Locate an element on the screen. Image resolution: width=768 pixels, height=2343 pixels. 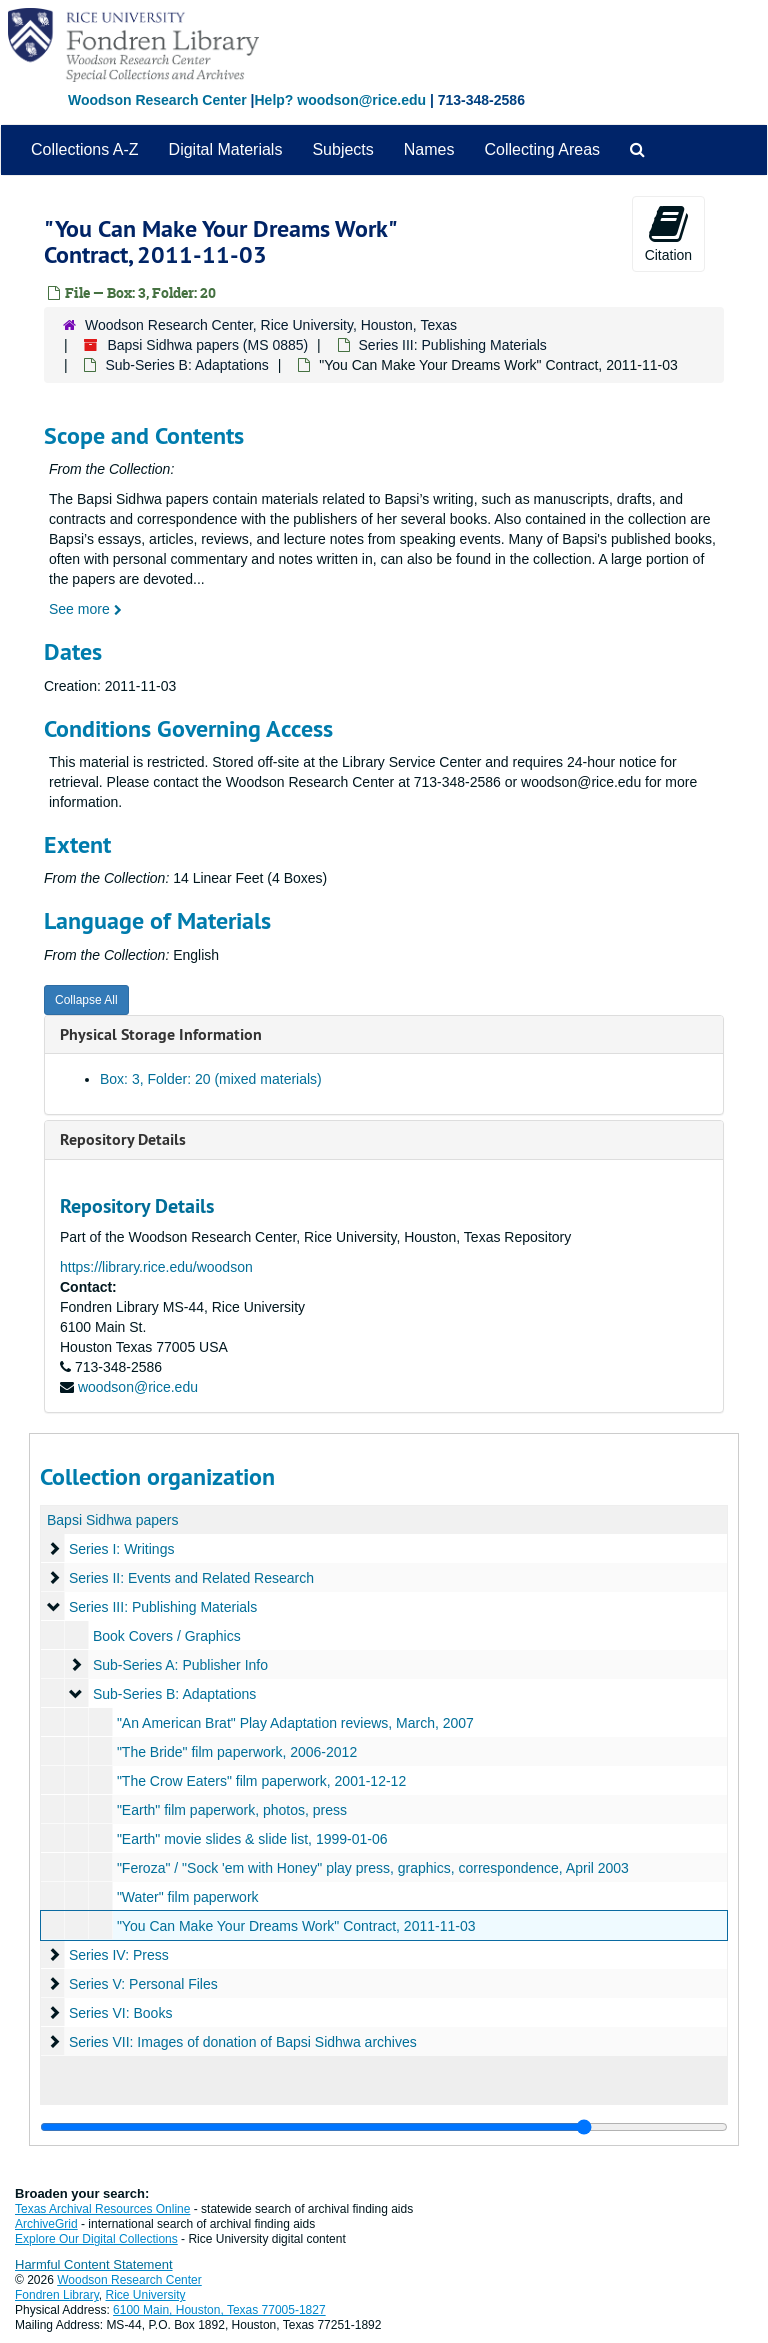
Physical Storage Information is located at coordinates (161, 1034).